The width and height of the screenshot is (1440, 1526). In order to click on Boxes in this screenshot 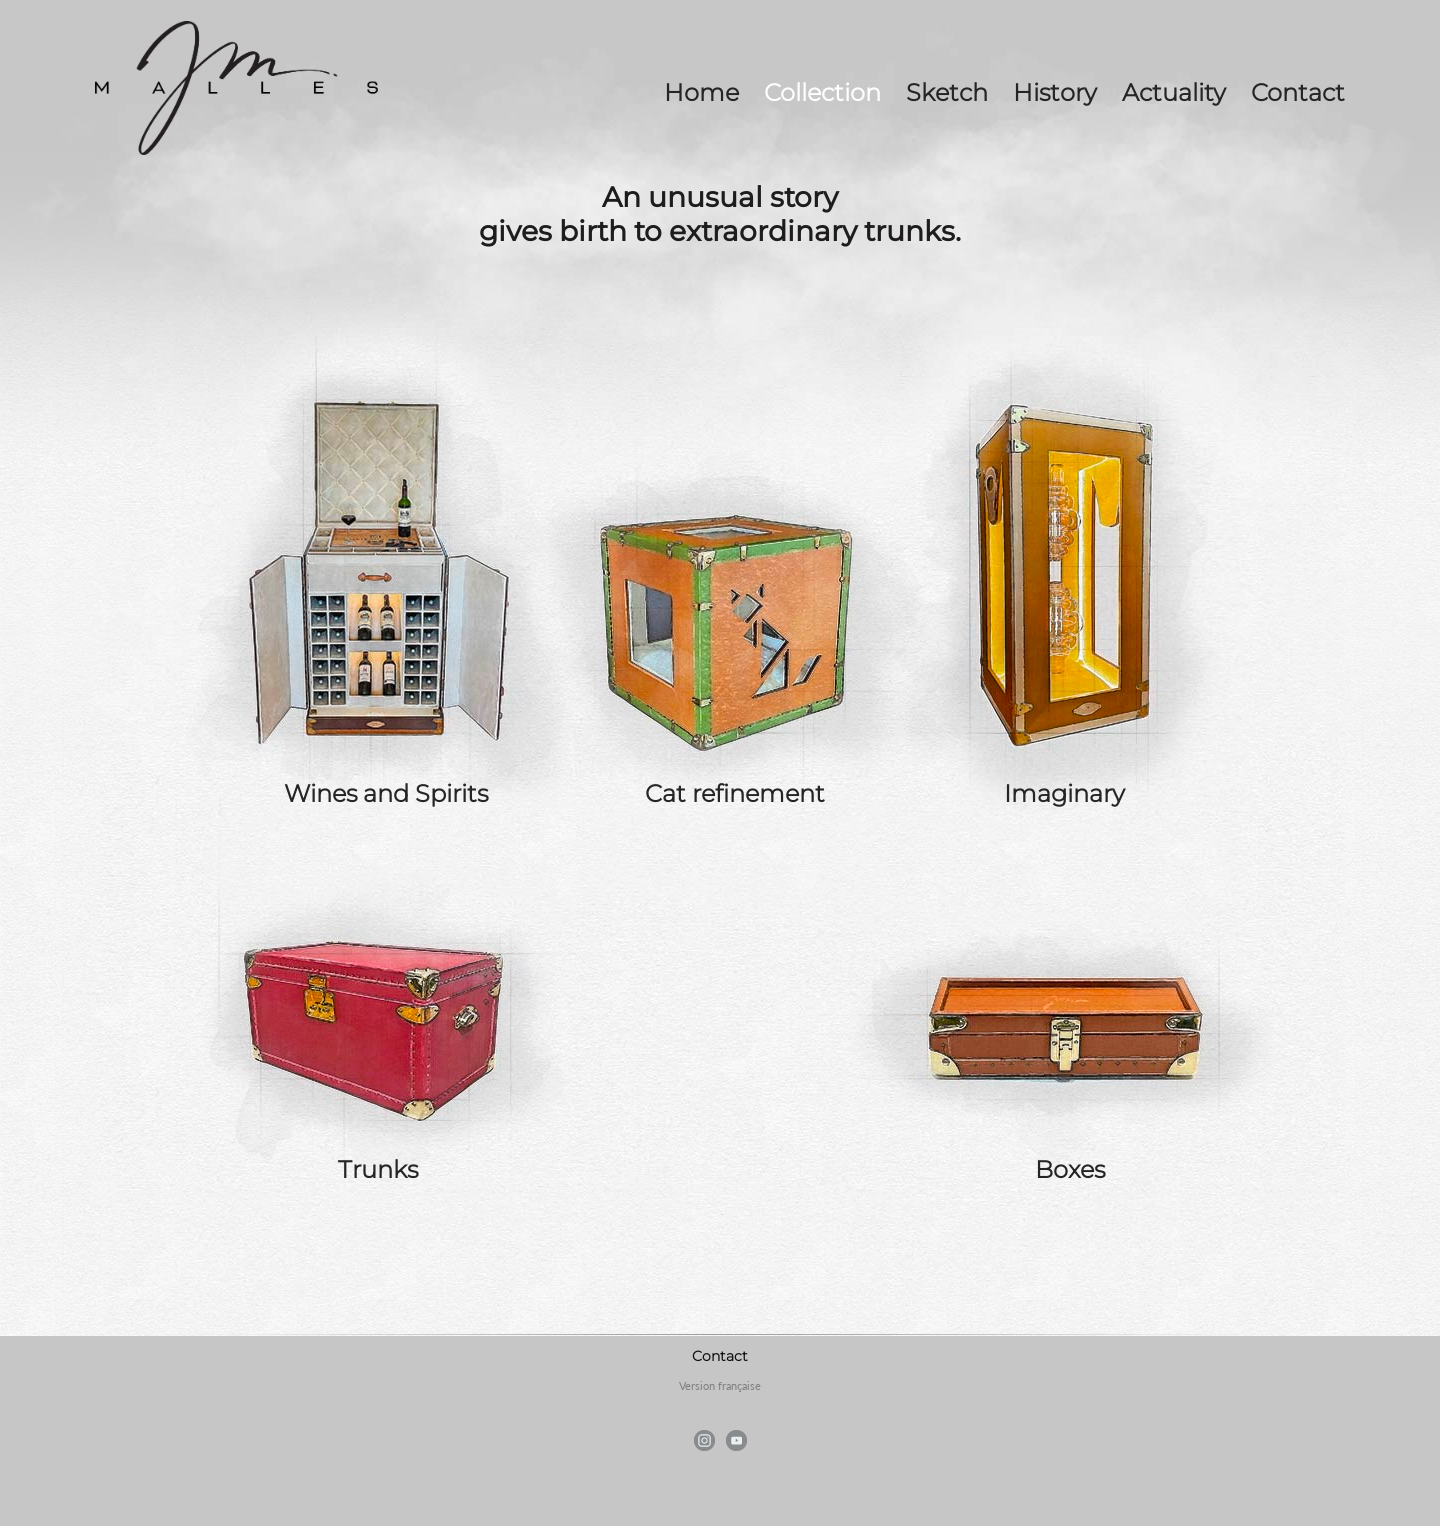, I will do `click(1070, 1169)`.